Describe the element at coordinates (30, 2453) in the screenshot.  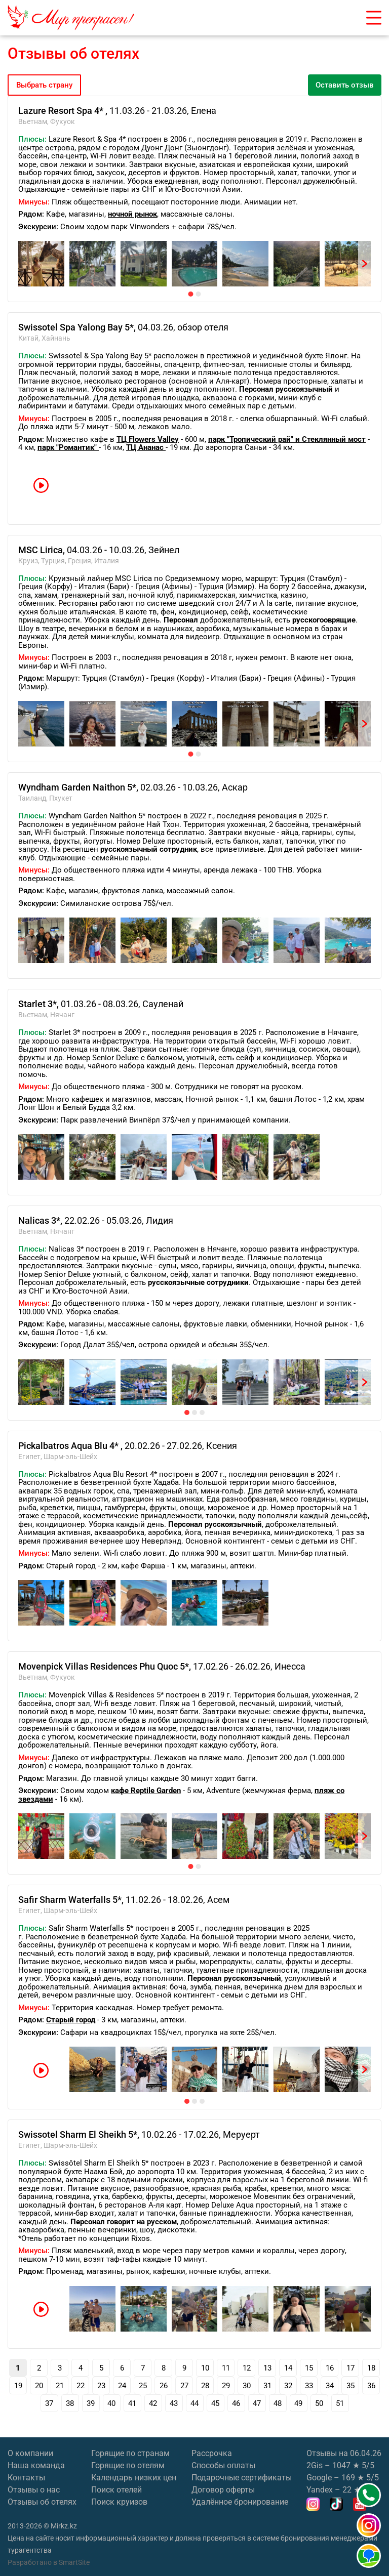
I see `О компании` at that location.